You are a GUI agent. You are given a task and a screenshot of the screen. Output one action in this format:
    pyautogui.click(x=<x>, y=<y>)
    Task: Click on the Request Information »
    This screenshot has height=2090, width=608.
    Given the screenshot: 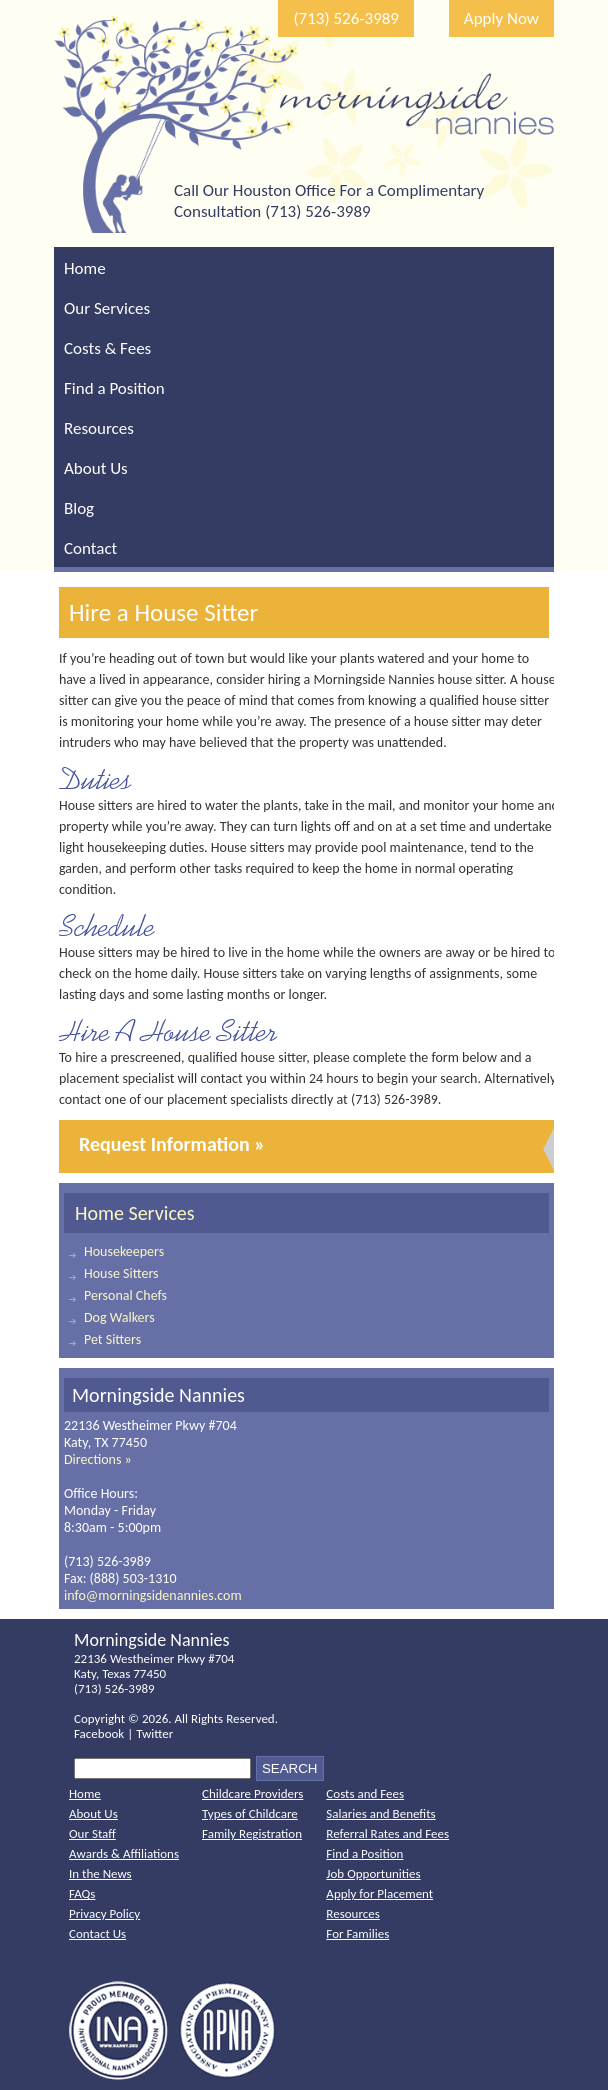 What is the action you would take?
    pyautogui.click(x=172, y=1144)
    